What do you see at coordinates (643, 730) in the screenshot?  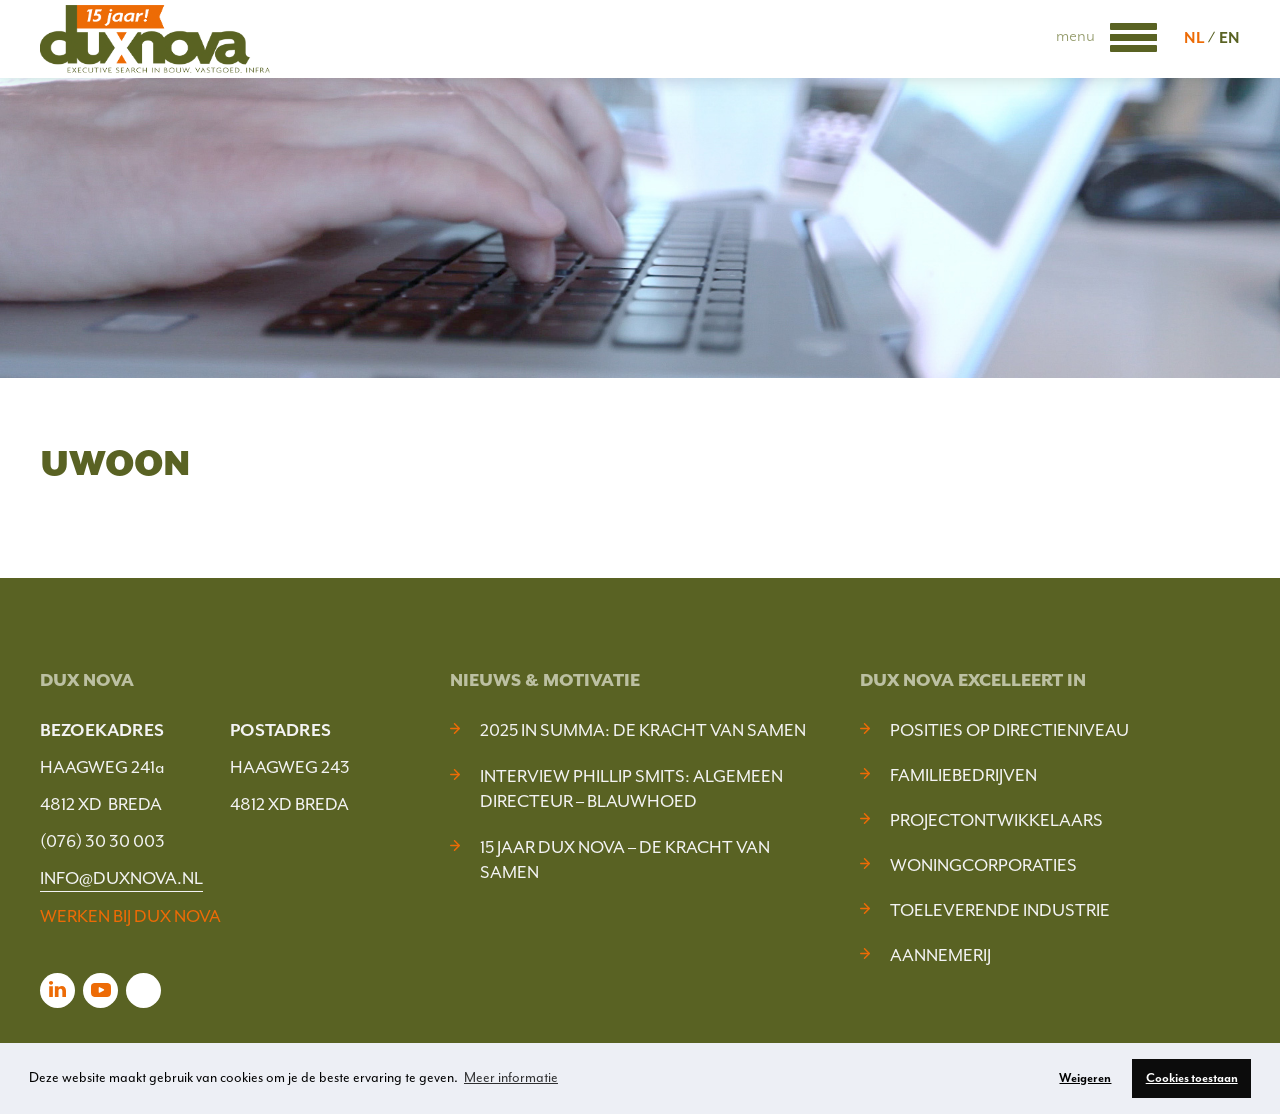 I see `2025 In Summa: De kracht van samen` at bounding box center [643, 730].